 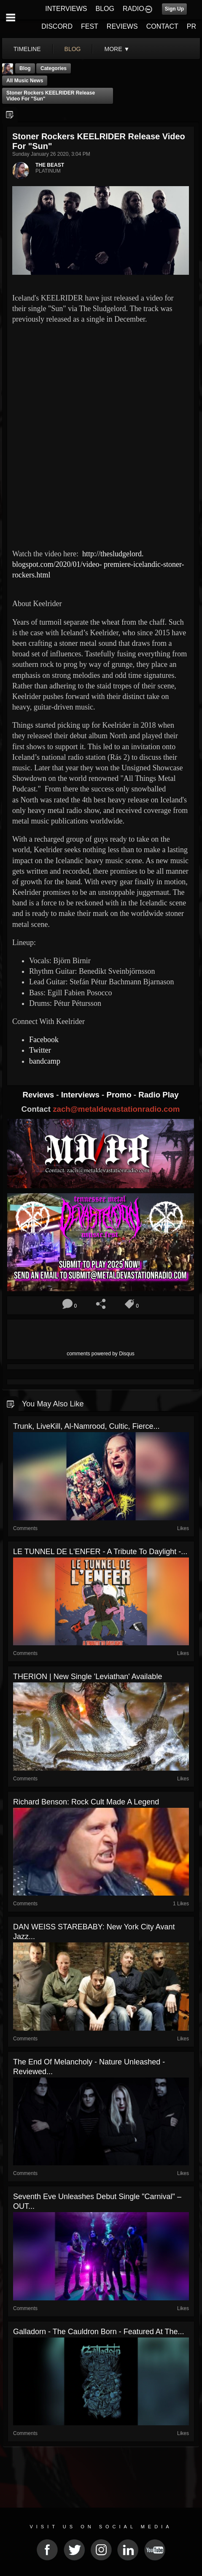 I want to click on blog, so click(x=73, y=49).